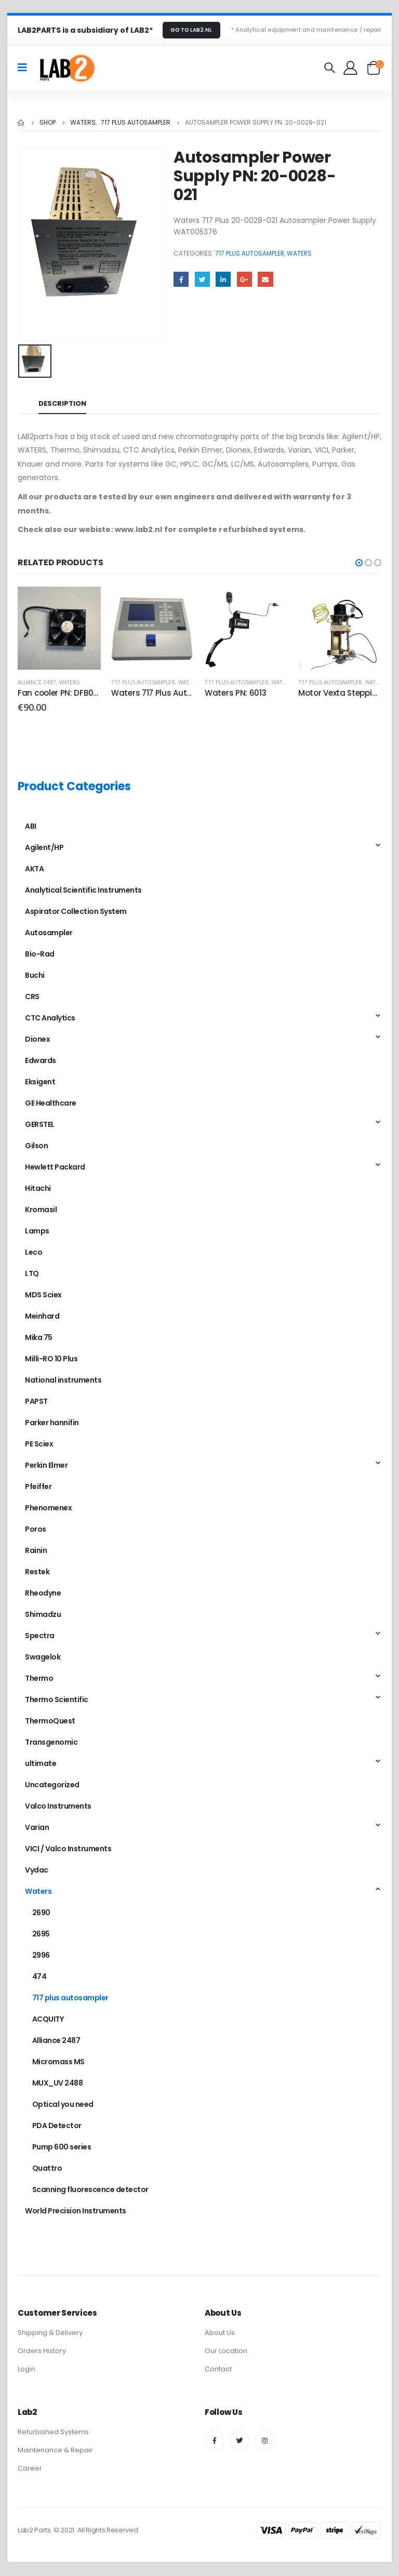 The height and width of the screenshot is (2576, 399). Describe the element at coordinates (39, 1976) in the screenshot. I see `474` at that location.